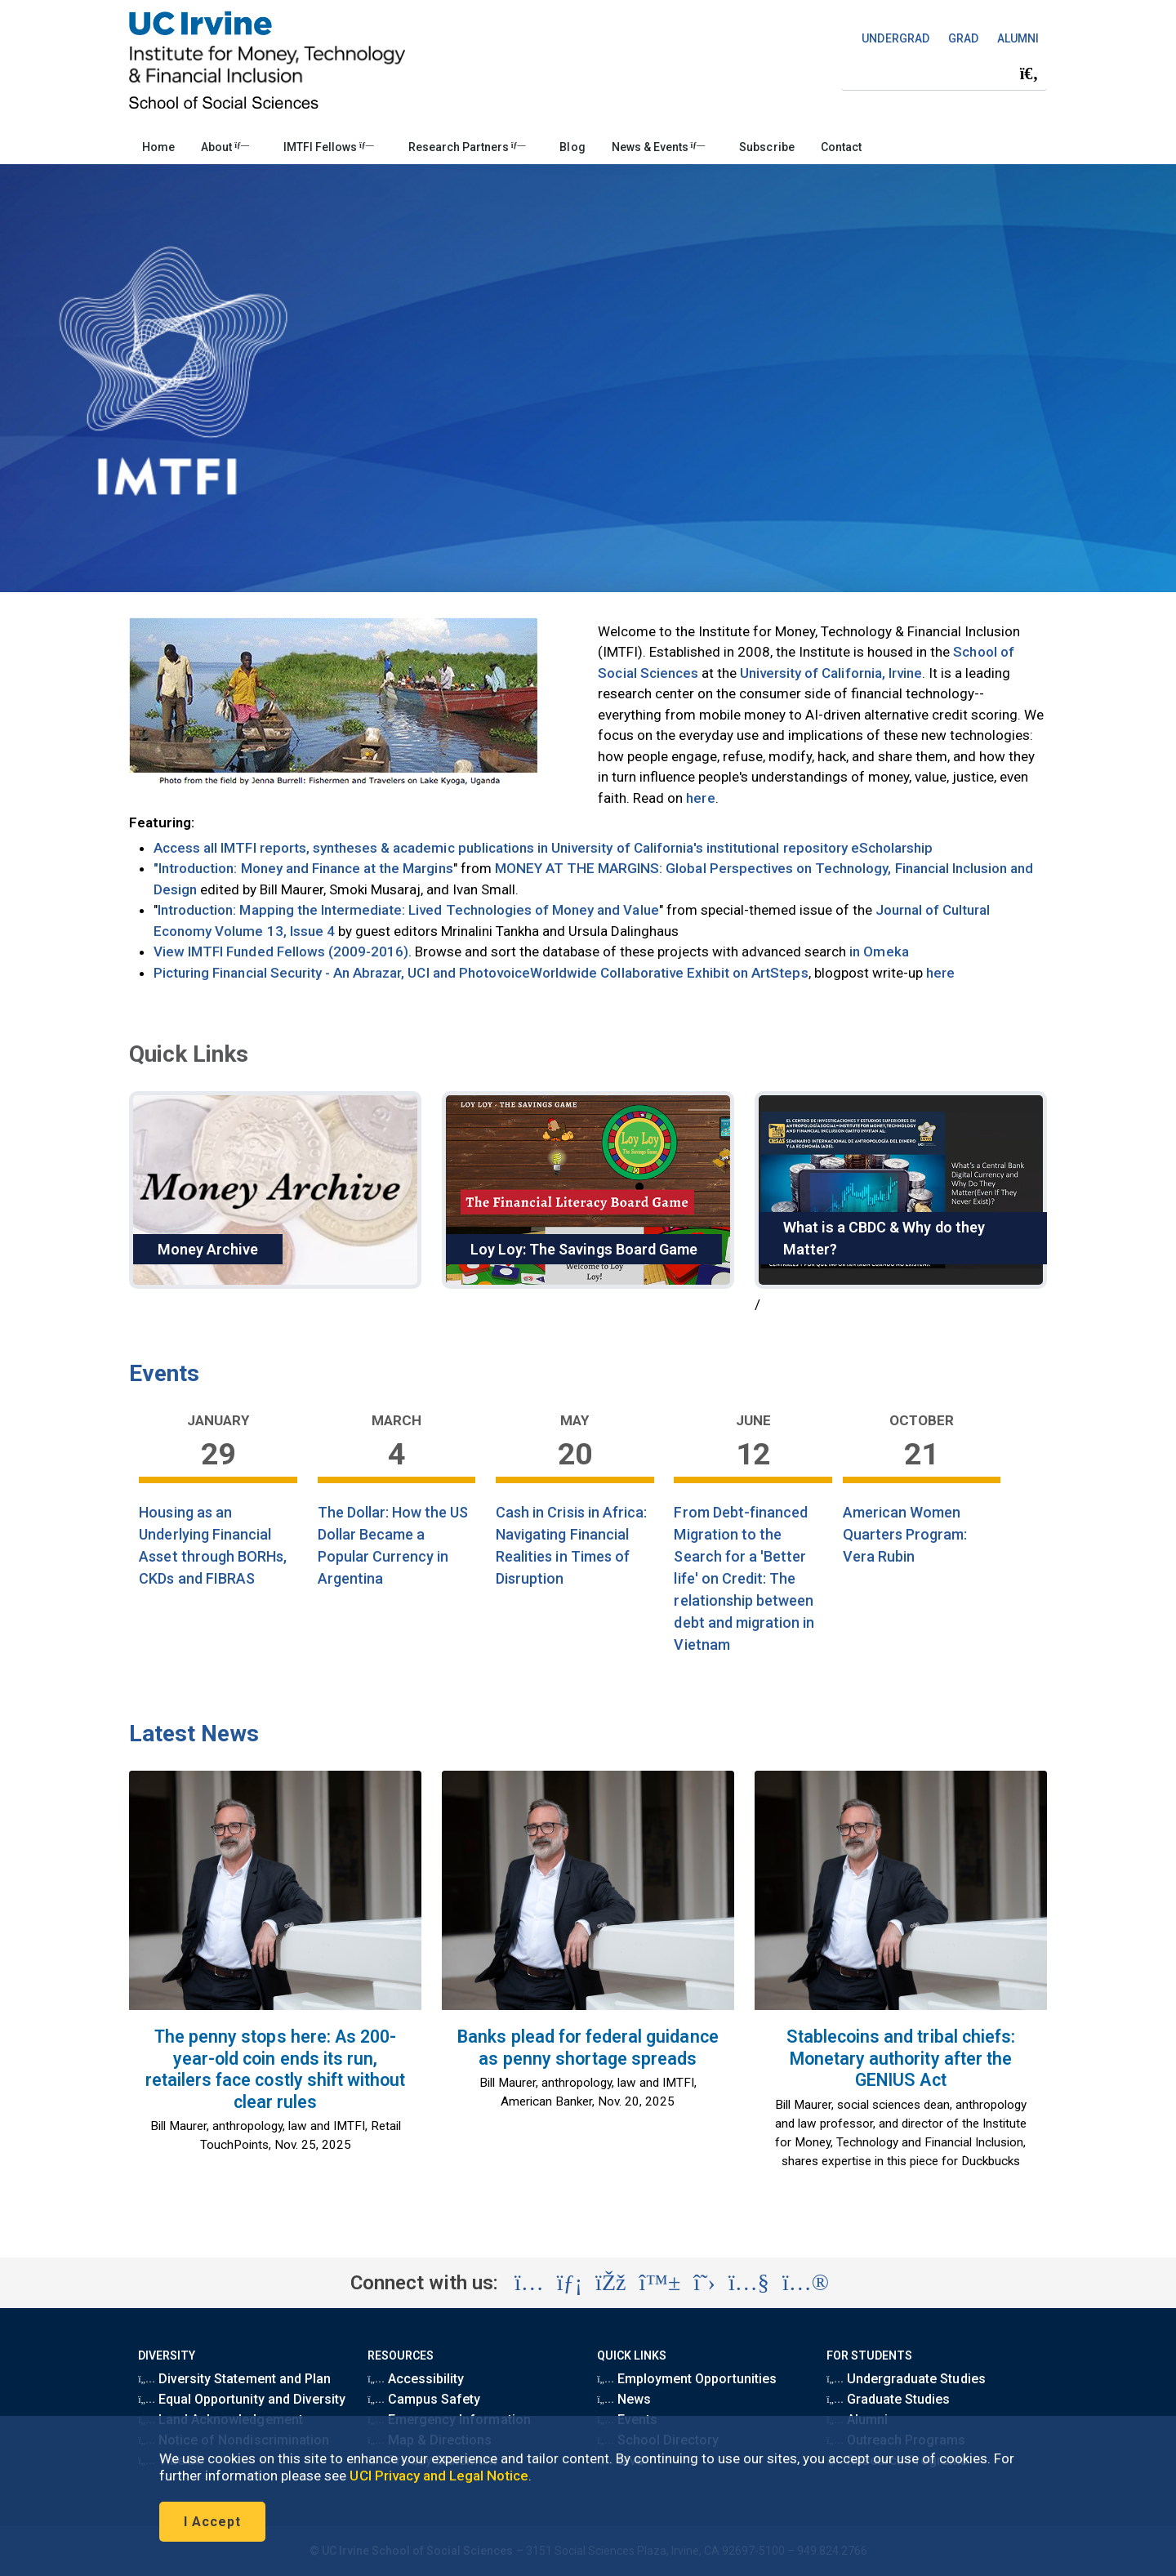 This screenshot has width=1176, height=2576. Describe the element at coordinates (569, 2283) in the screenshot. I see `[Visit the UC Irvine Institute for Money, Technology & Financial Inclusion LinkedIn account (opens in a new tab)]` at that location.